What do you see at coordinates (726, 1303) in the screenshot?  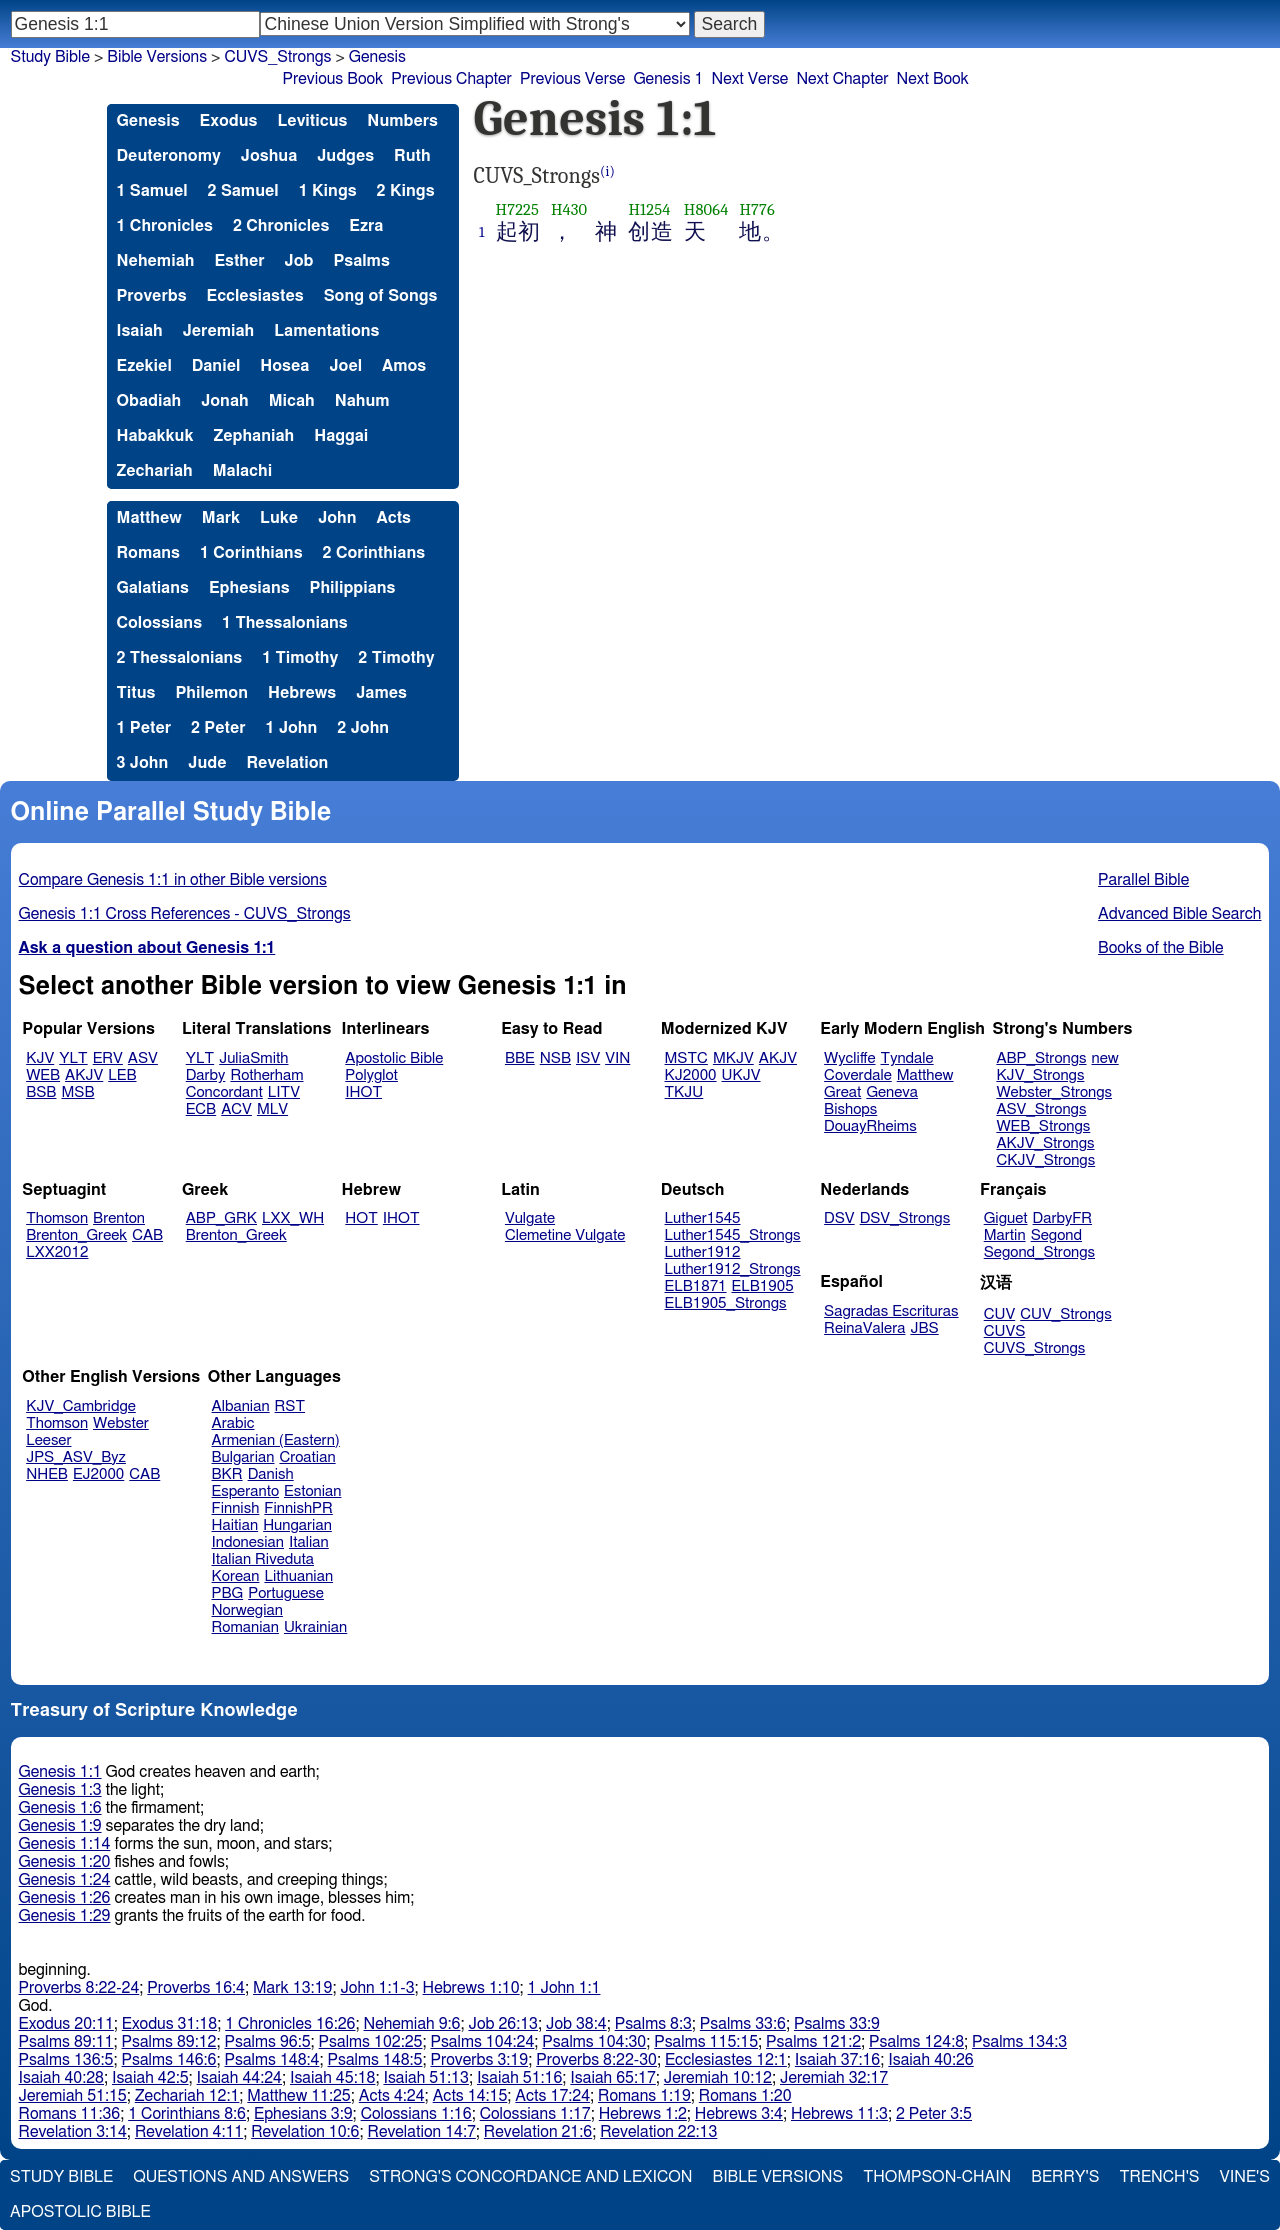 I see `ELB1905_Strongs` at bounding box center [726, 1303].